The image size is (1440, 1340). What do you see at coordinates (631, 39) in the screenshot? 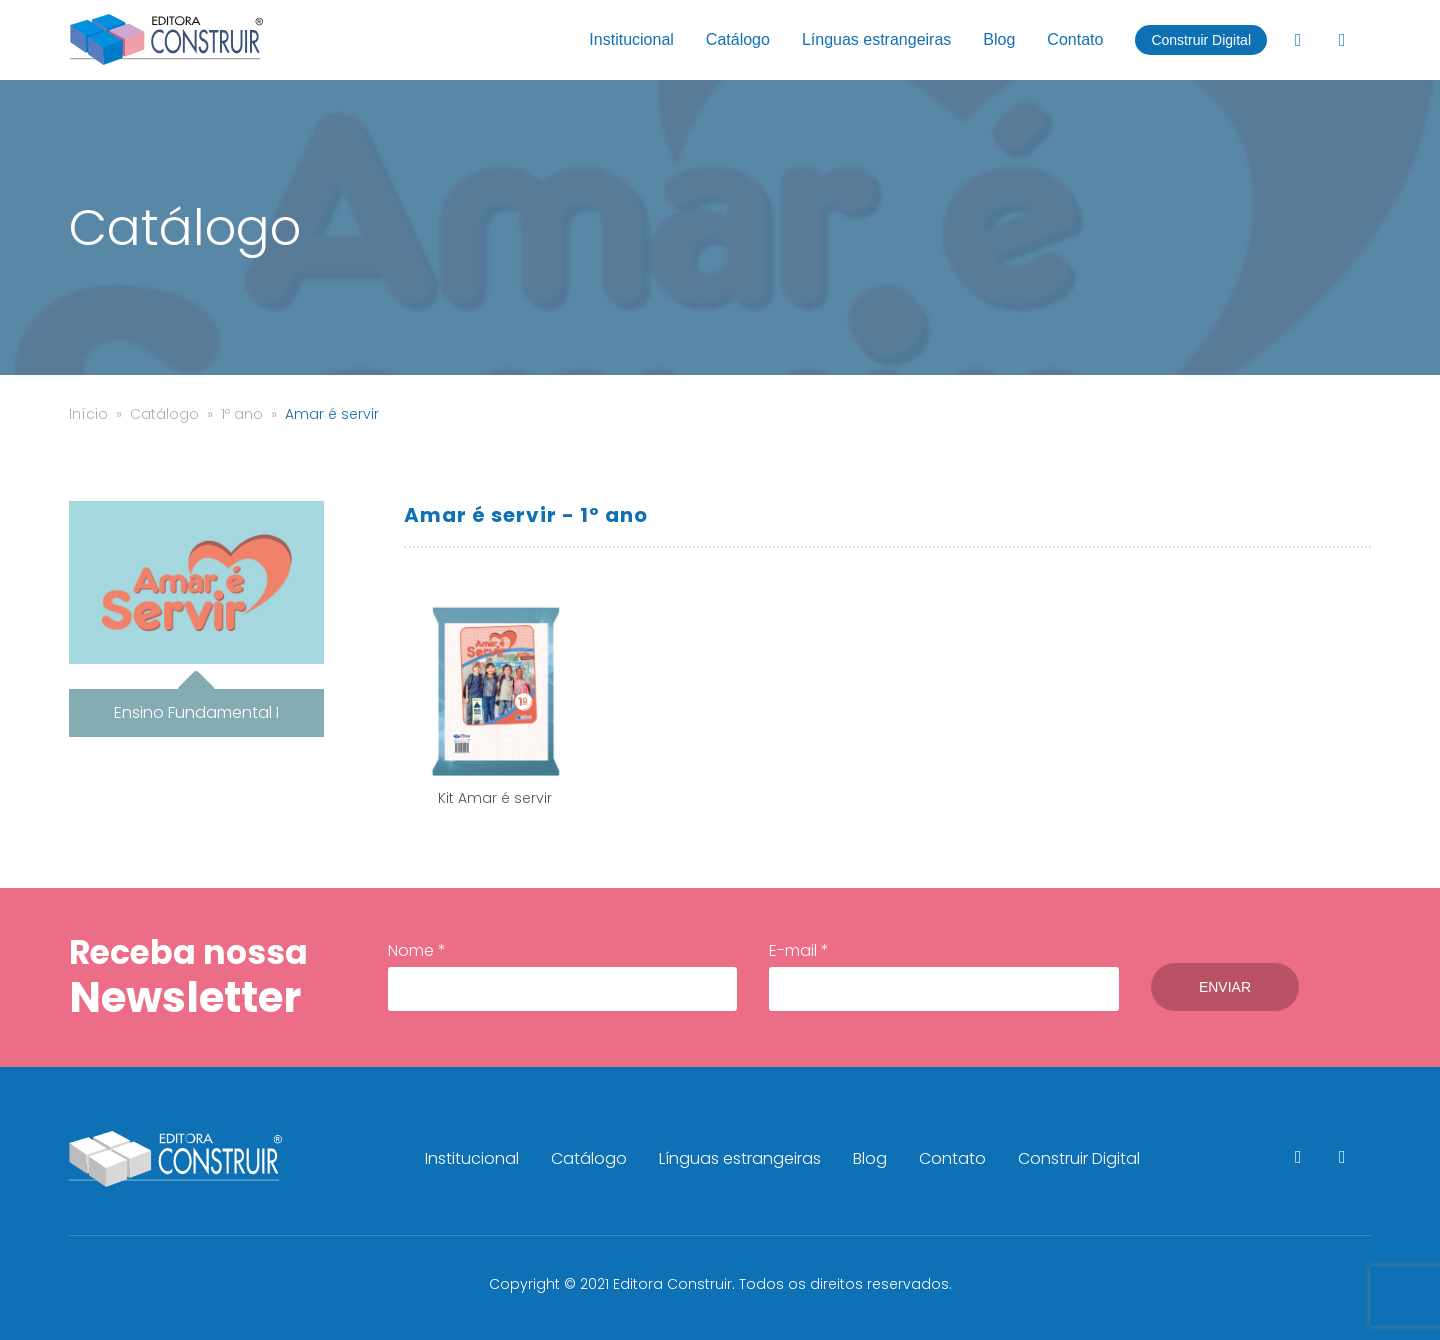
I see `Institucional` at bounding box center [631, 39].